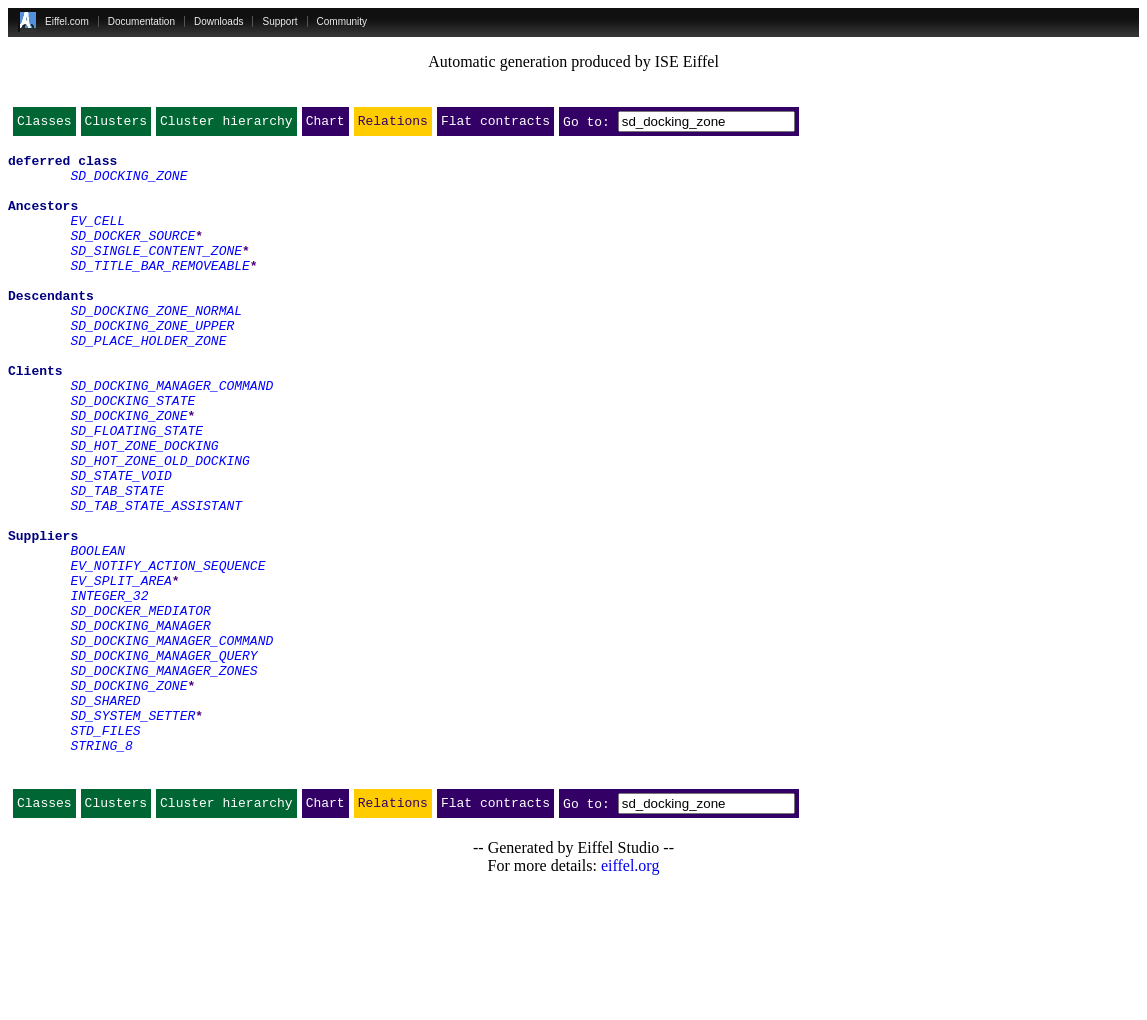 Image resolution: width=1147 pixels, height=1020 pixels. What do you see at coordinates (101, 868) in the screenshot?
I see `STRING_8` at bounding box center [101, 868].